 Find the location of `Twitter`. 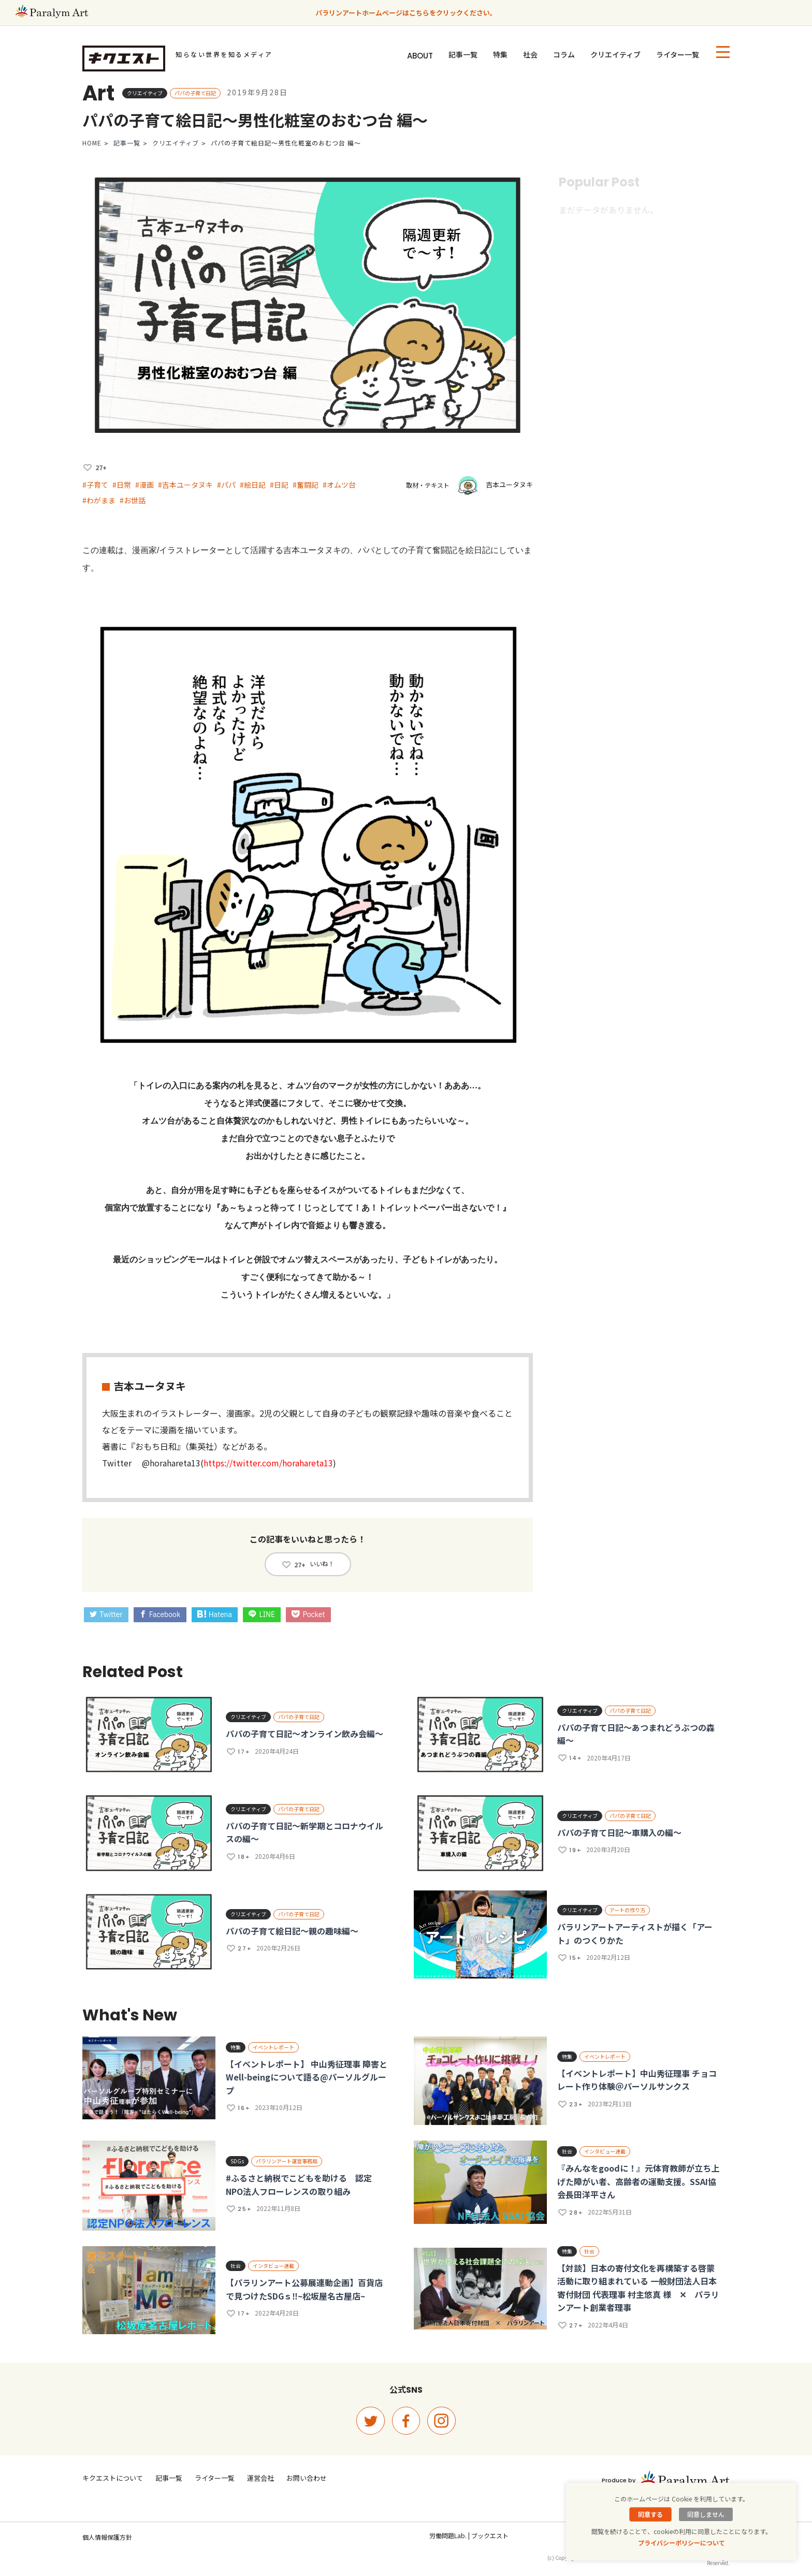

Twitter is located at coordinates (106, 1614).